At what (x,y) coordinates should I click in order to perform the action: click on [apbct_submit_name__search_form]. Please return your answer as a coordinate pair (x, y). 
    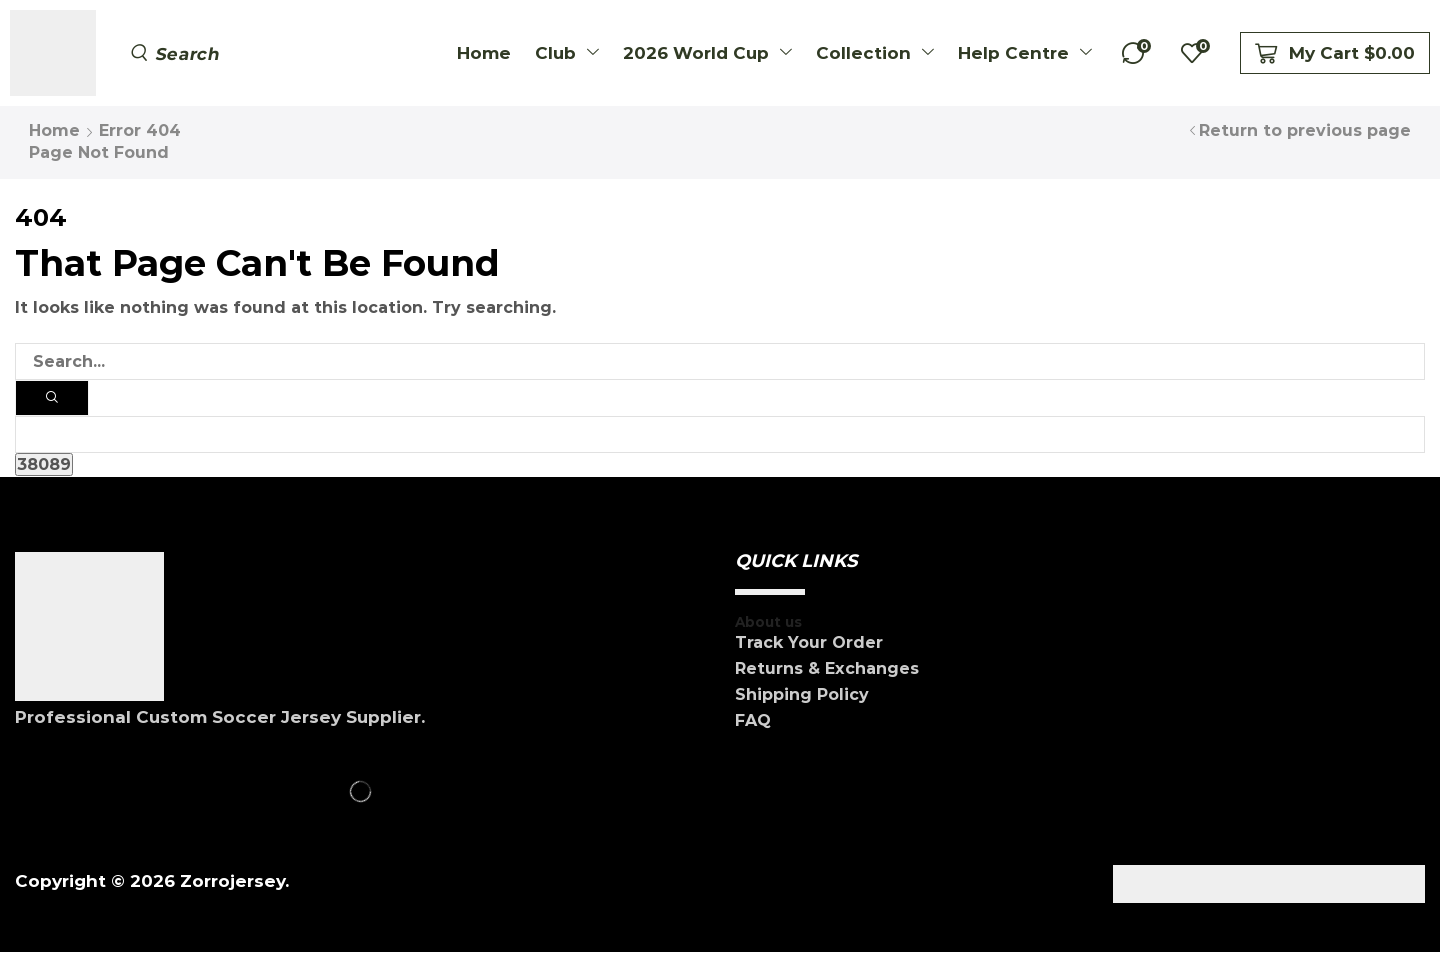
    Looking at the image, I should click on (44, 465).